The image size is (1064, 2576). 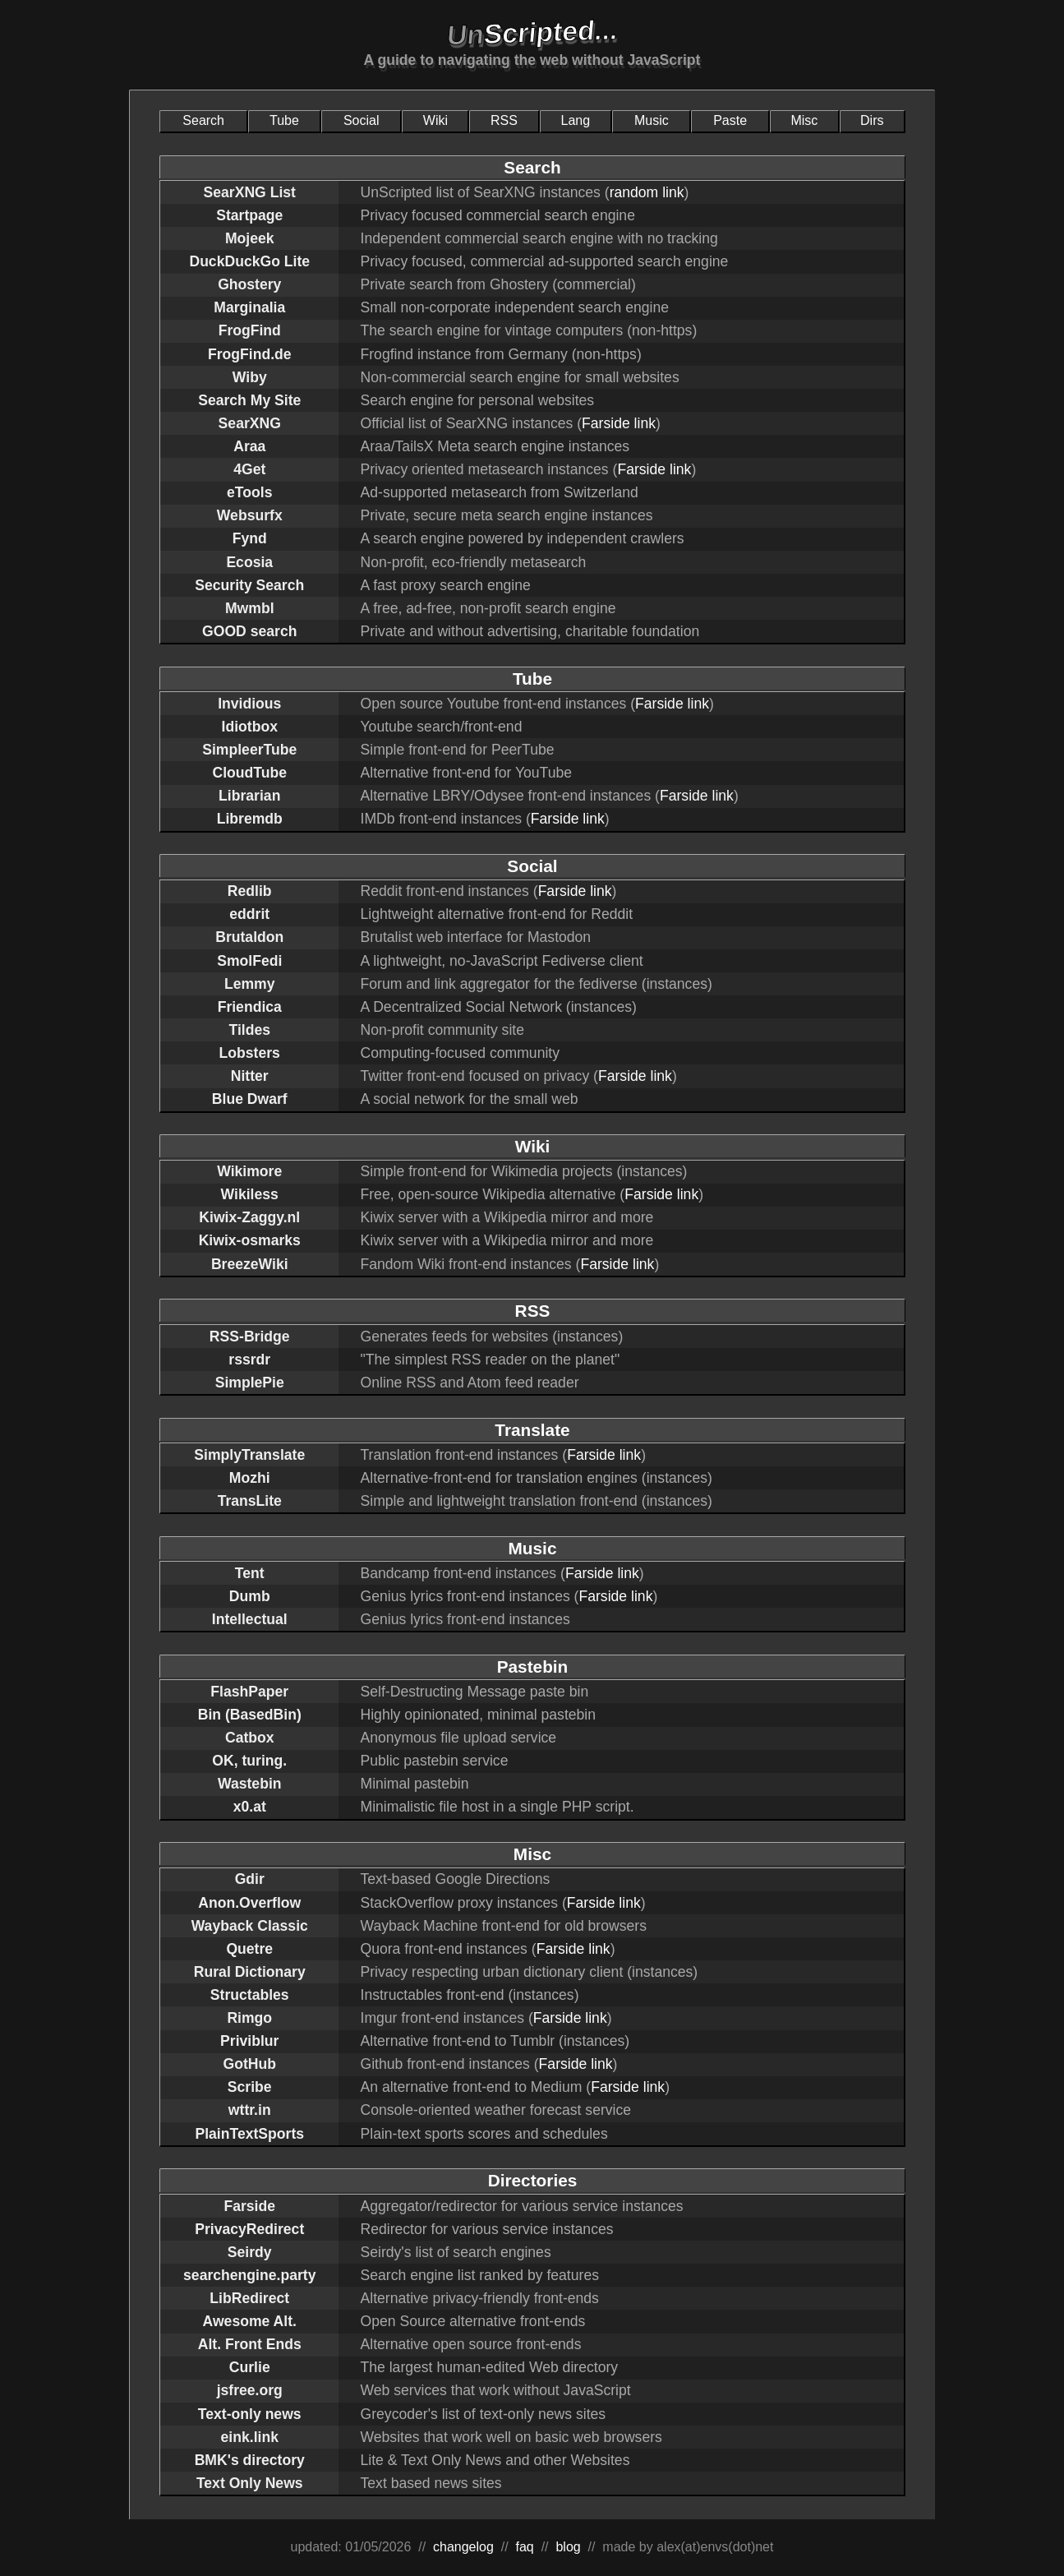 What do you see at coordinates (250, 2087) in the screenshot?
I see `Scribe` at bounding box center [250, 2087].